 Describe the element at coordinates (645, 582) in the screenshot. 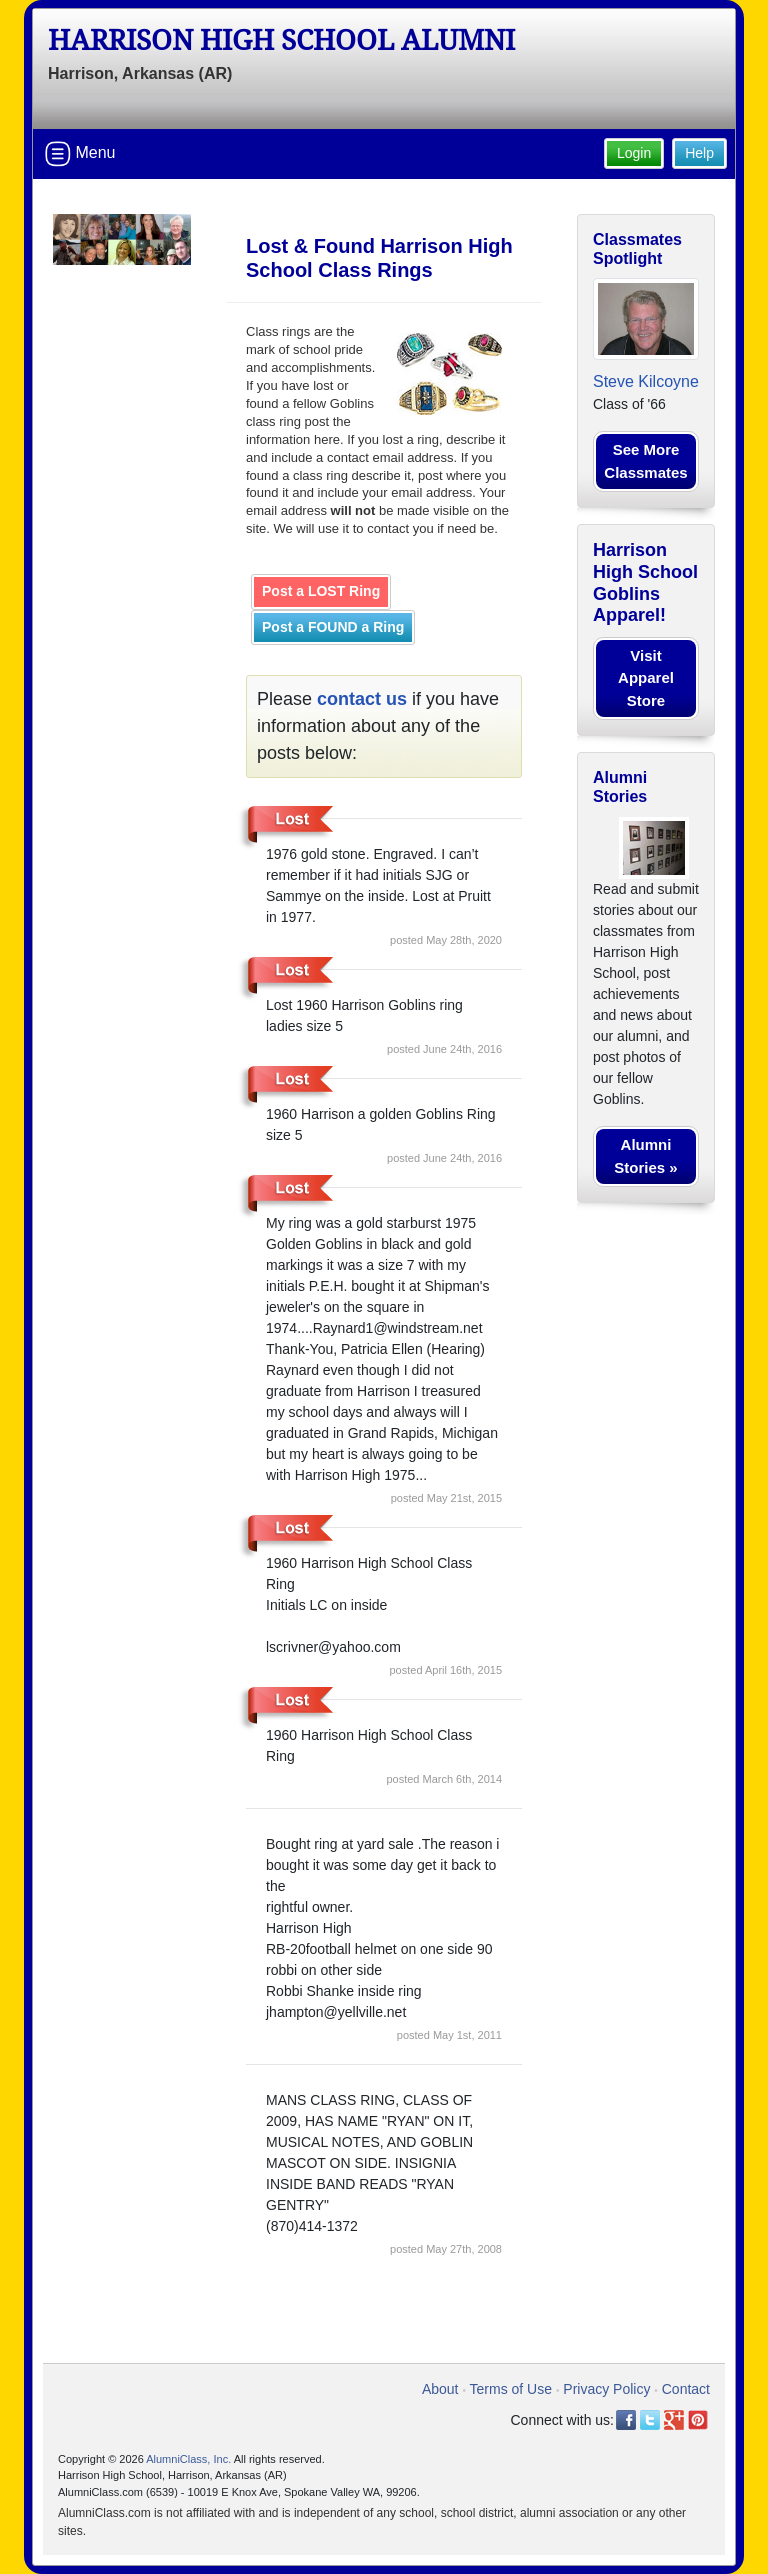

I see `Harrison High School Goblins Apparel!` at that location.